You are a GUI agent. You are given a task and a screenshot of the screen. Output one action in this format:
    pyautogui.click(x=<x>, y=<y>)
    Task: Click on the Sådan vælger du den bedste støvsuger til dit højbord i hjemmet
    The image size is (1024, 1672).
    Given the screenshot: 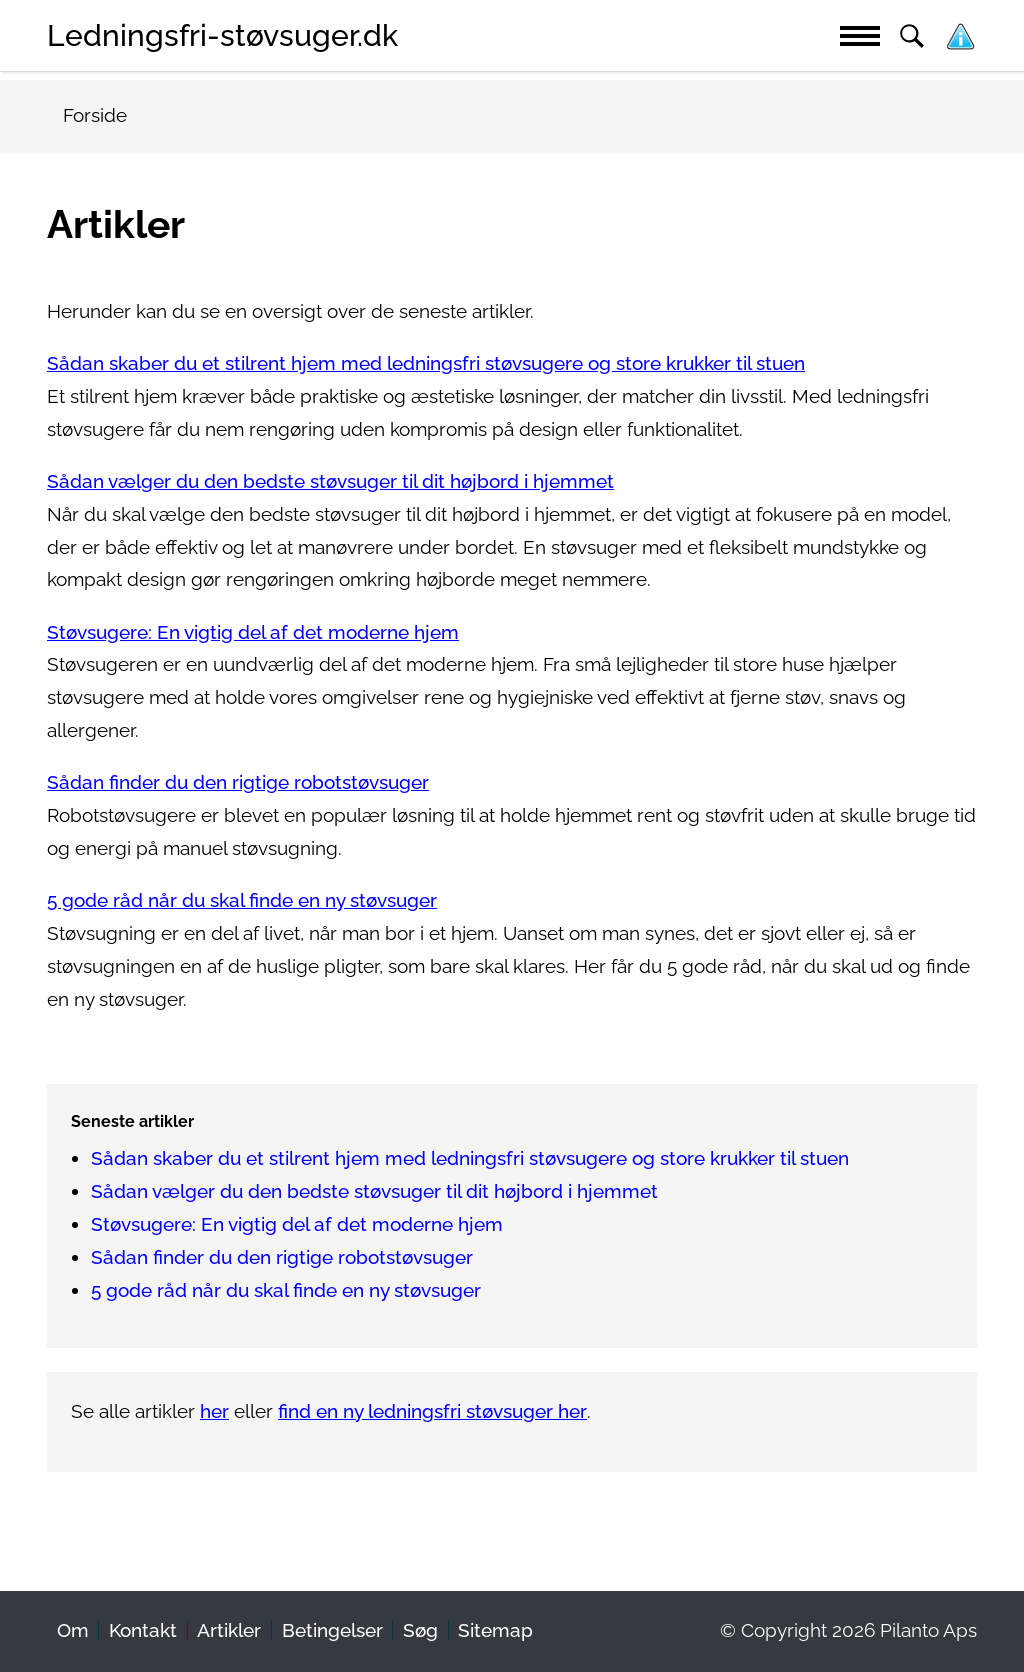 What is the action you would take?
    pyautogui.click(x=330, y=481)
    